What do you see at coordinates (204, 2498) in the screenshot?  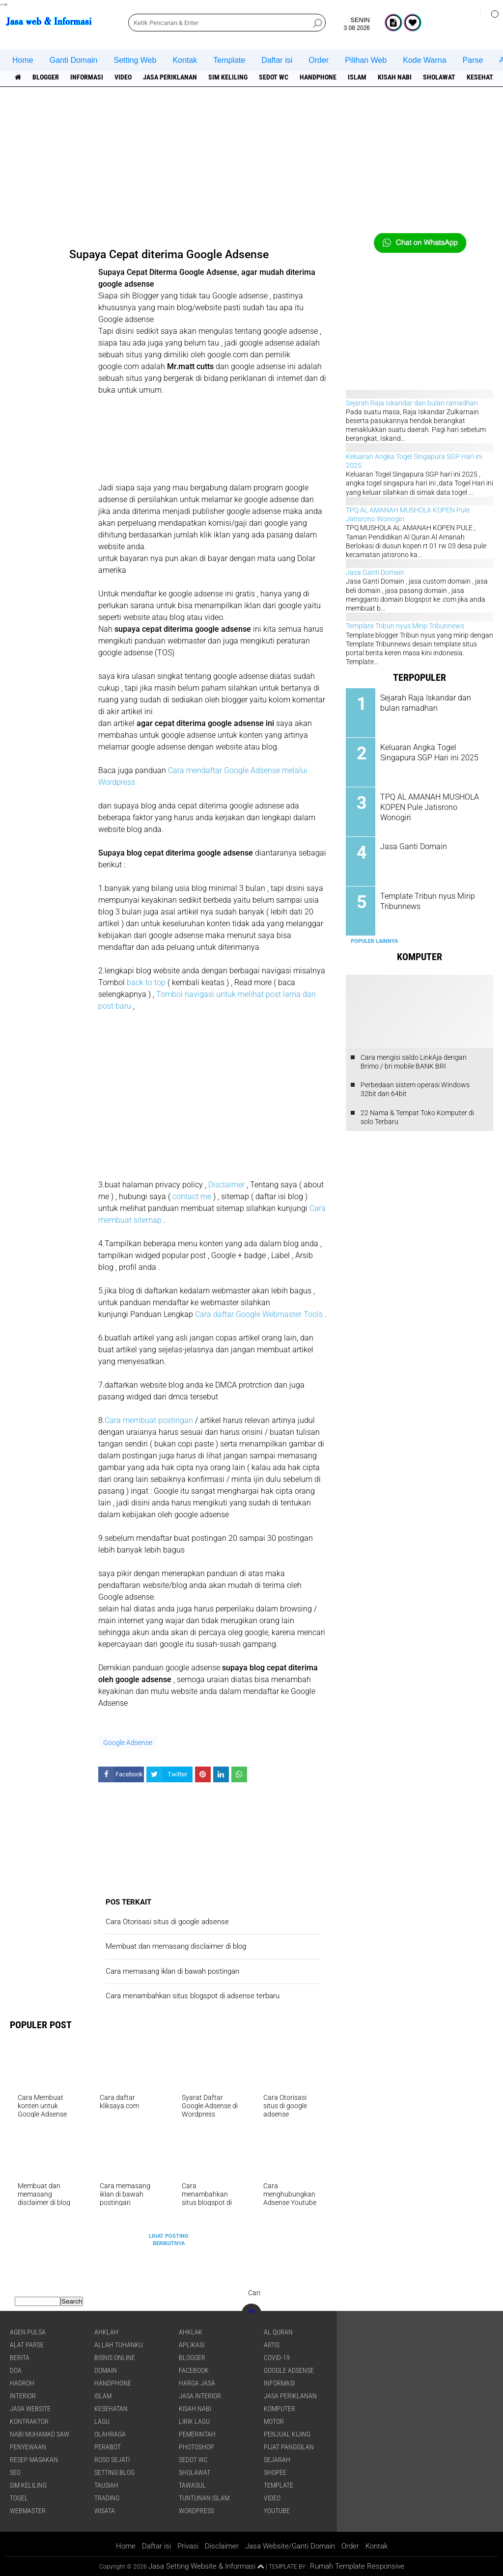 I see `Tuntunan Islam` at bounding box center [204, 2498].